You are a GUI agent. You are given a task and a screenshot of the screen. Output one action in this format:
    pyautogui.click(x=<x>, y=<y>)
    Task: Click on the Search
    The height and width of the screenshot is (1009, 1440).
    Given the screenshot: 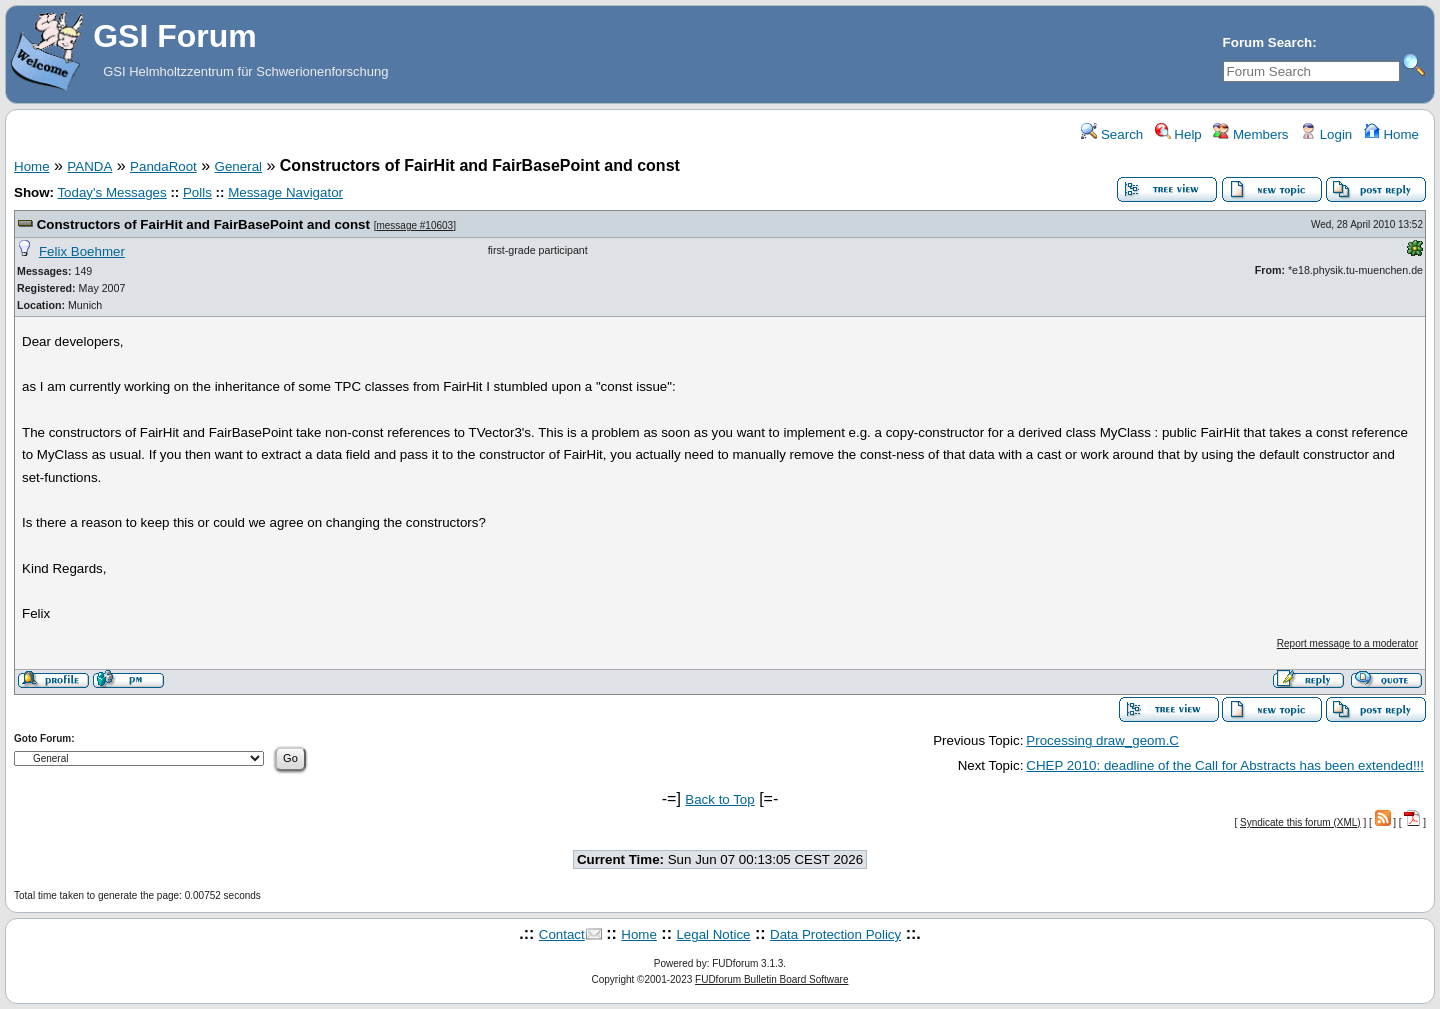 What is the action you would take?
    pyautogui.click(x=1112, y=134)
    